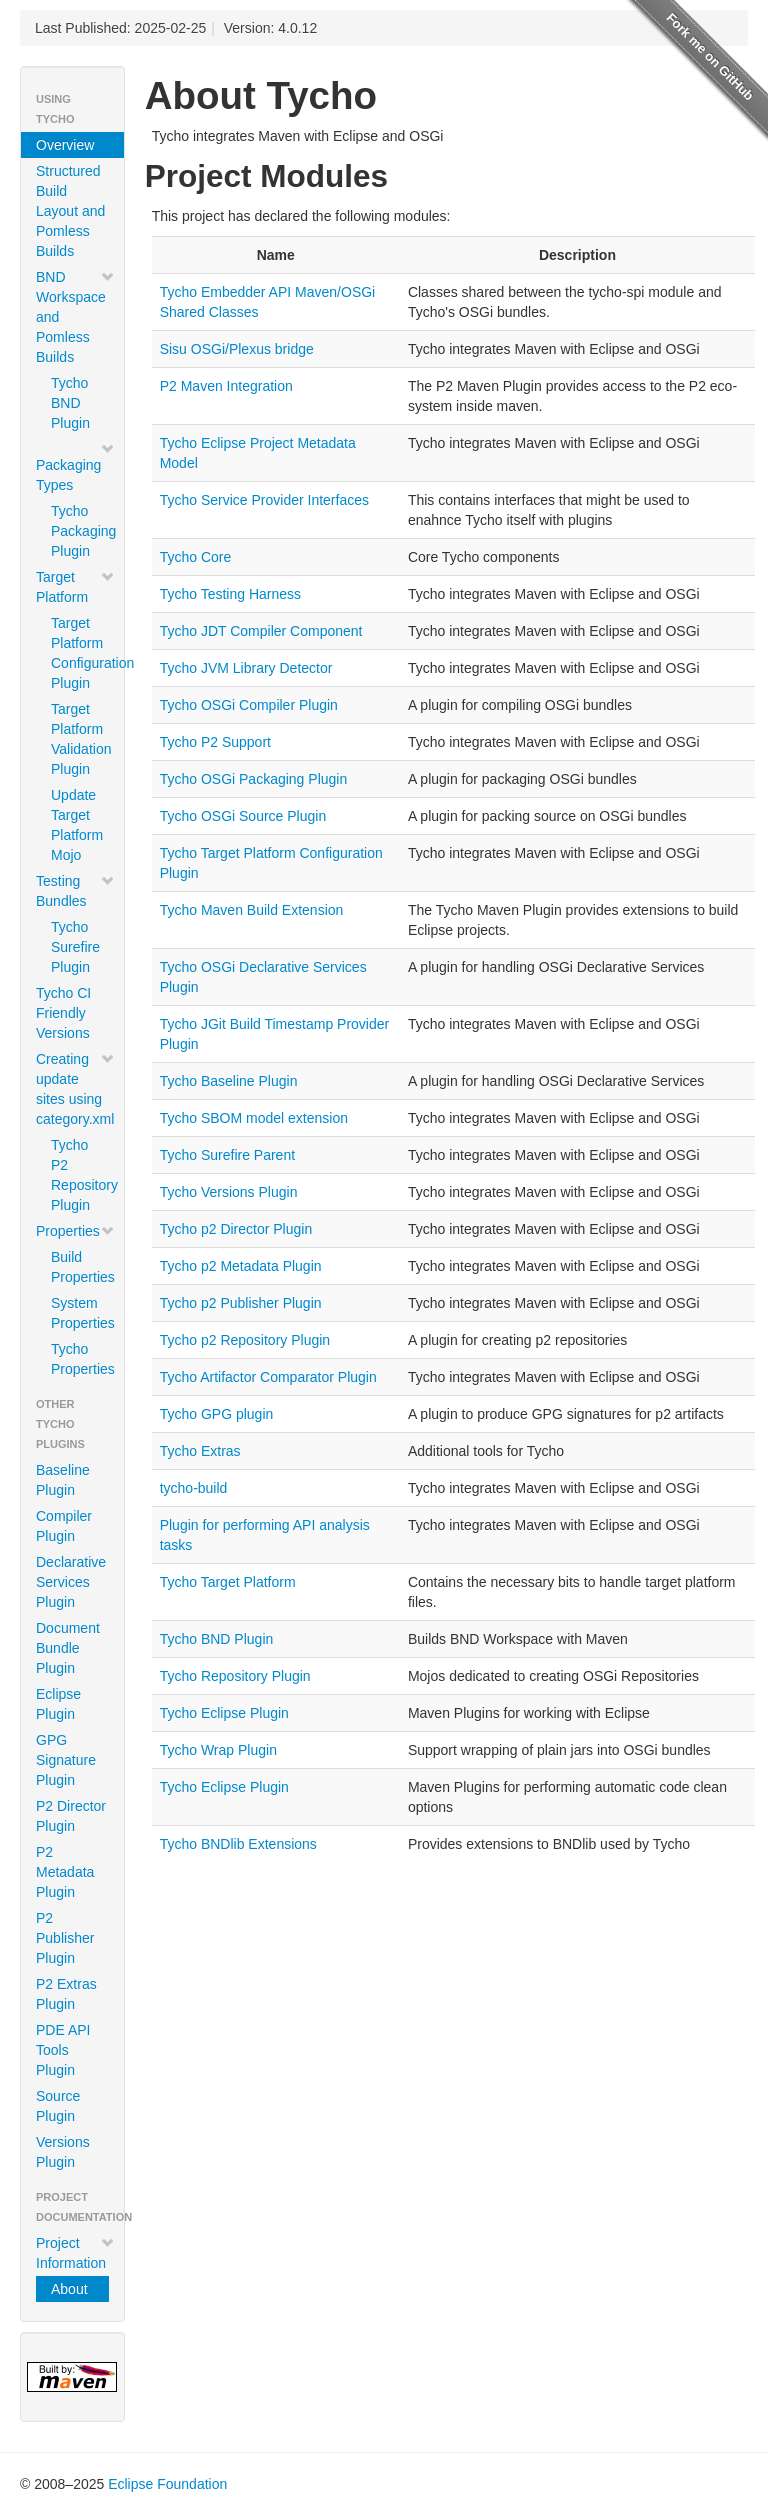  I want to click on Target Platform Validation Plugin, so click(80, 739).